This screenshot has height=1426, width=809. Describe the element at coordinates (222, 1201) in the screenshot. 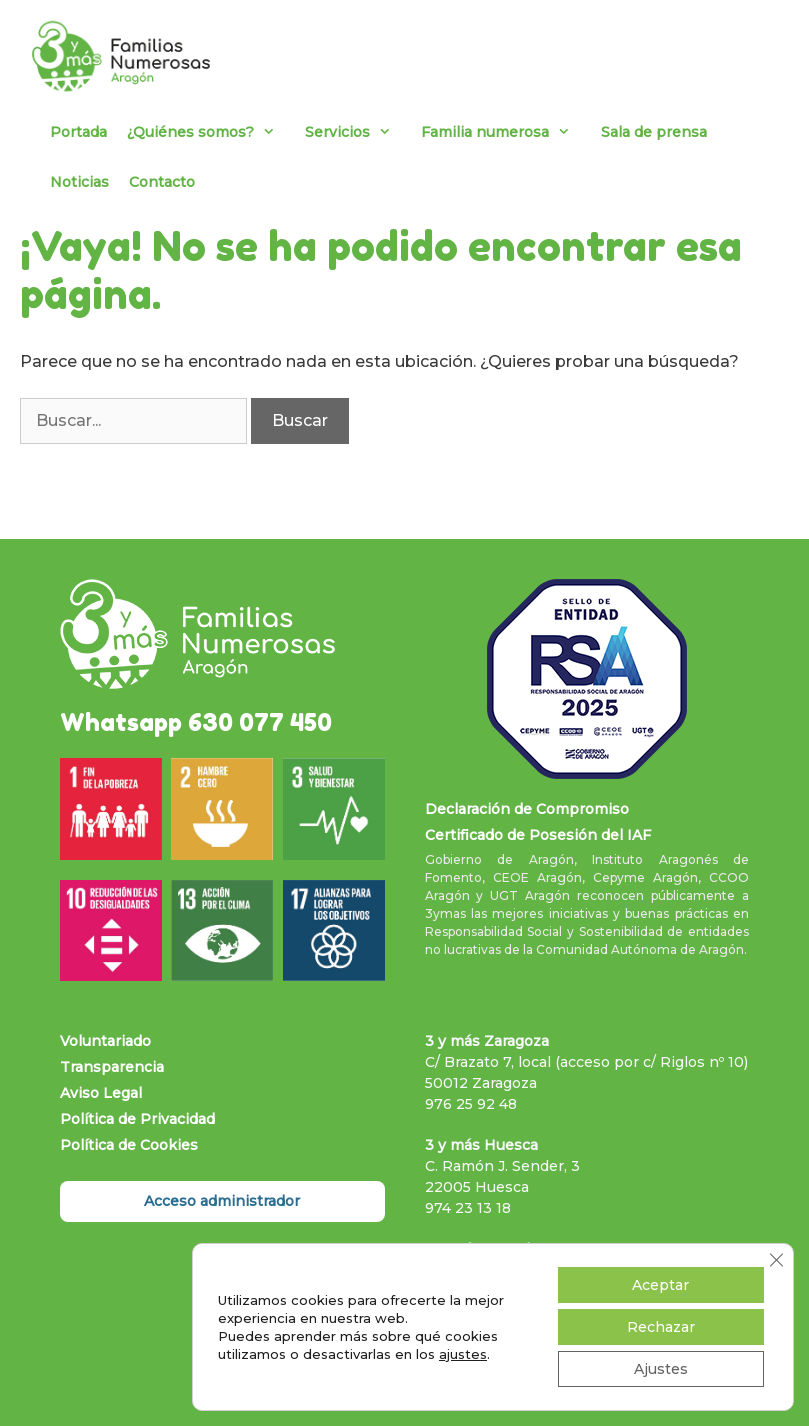

I see `Acceso administrador` at that location.